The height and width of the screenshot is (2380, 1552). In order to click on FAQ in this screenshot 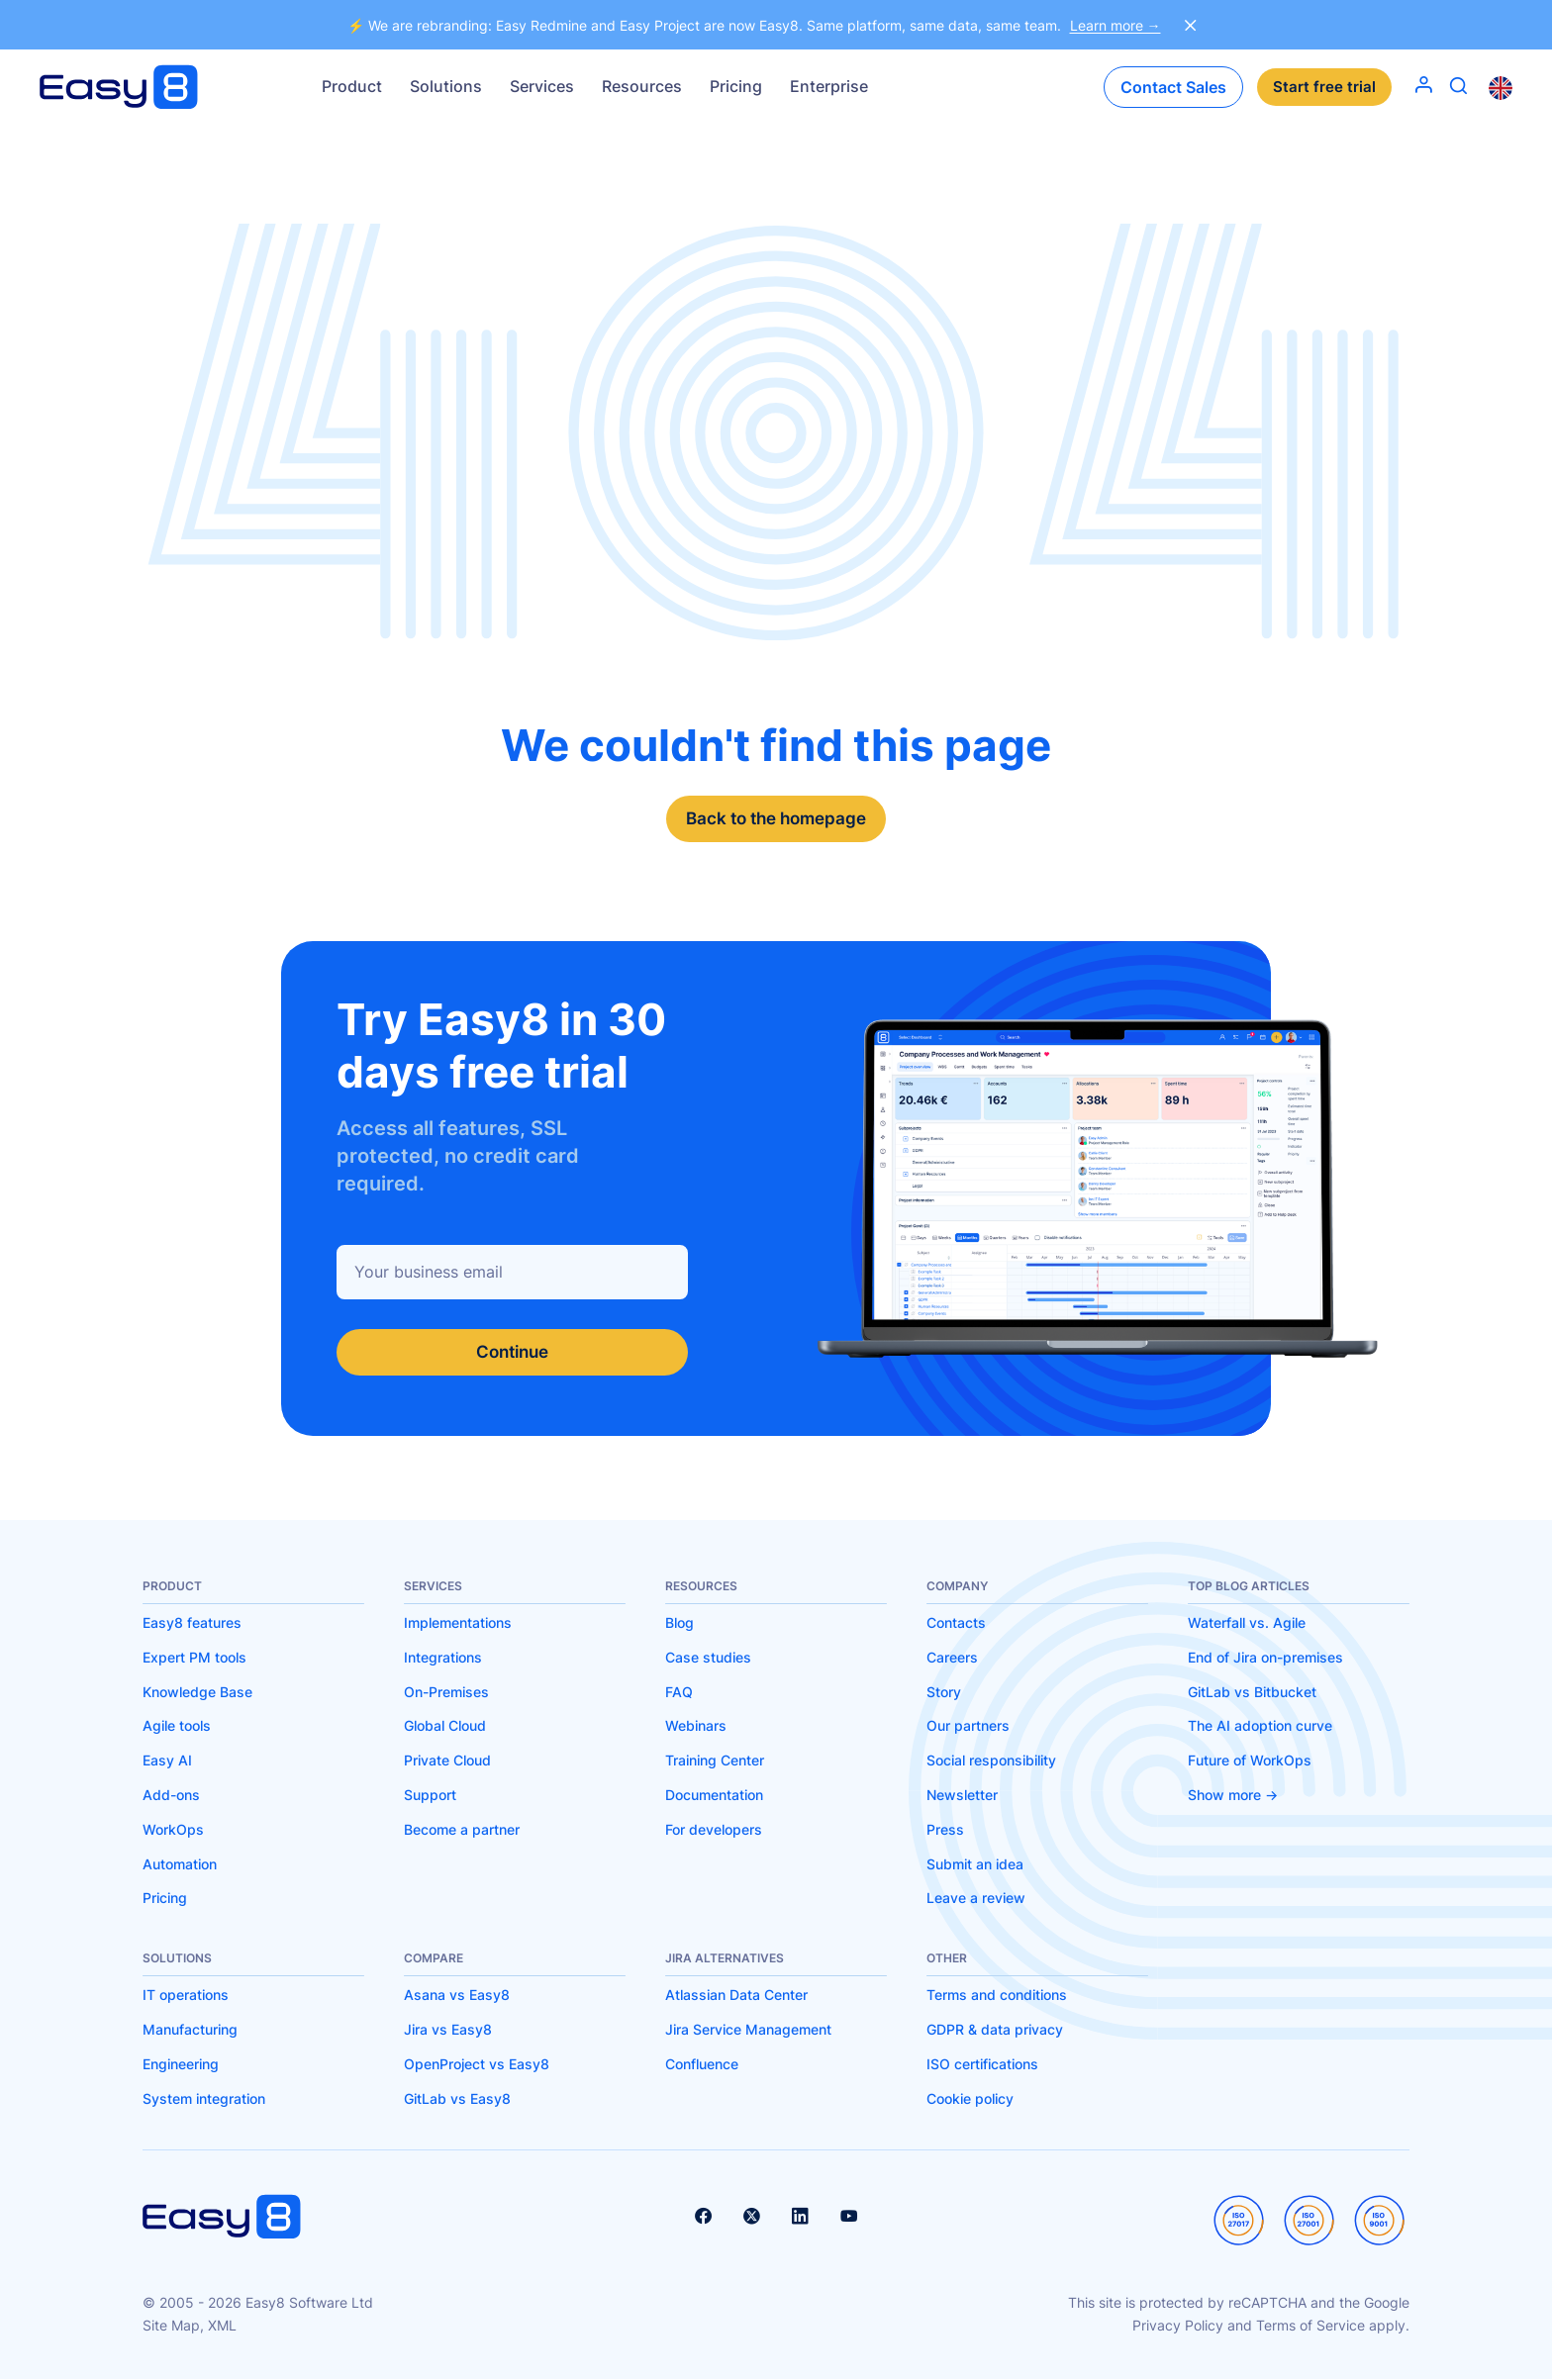, I will do `click(679, 1692)`.